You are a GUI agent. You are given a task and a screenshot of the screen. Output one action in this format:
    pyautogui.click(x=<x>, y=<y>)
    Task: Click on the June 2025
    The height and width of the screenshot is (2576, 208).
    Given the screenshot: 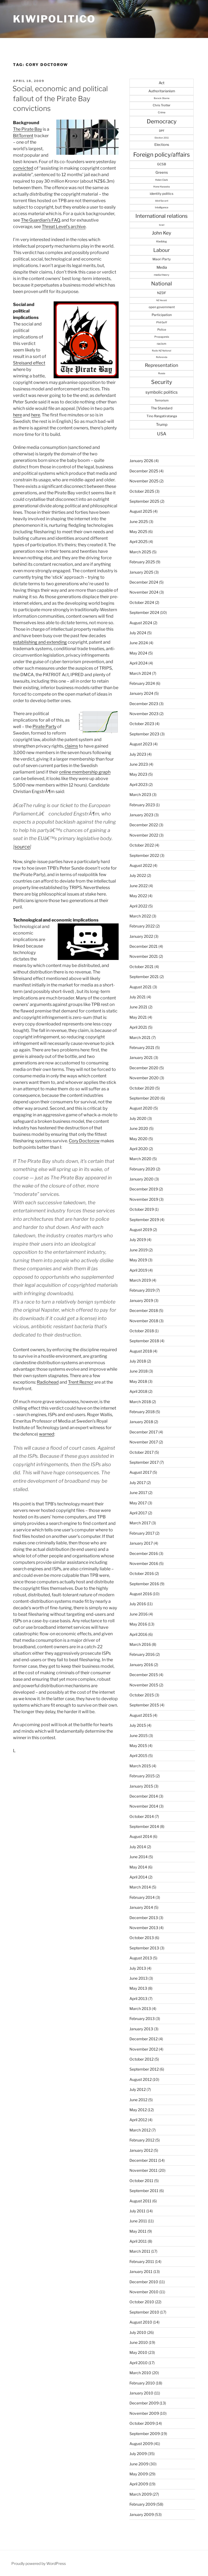 What is the action you would take?
    pyautogui.click(x=138, y=521)
    